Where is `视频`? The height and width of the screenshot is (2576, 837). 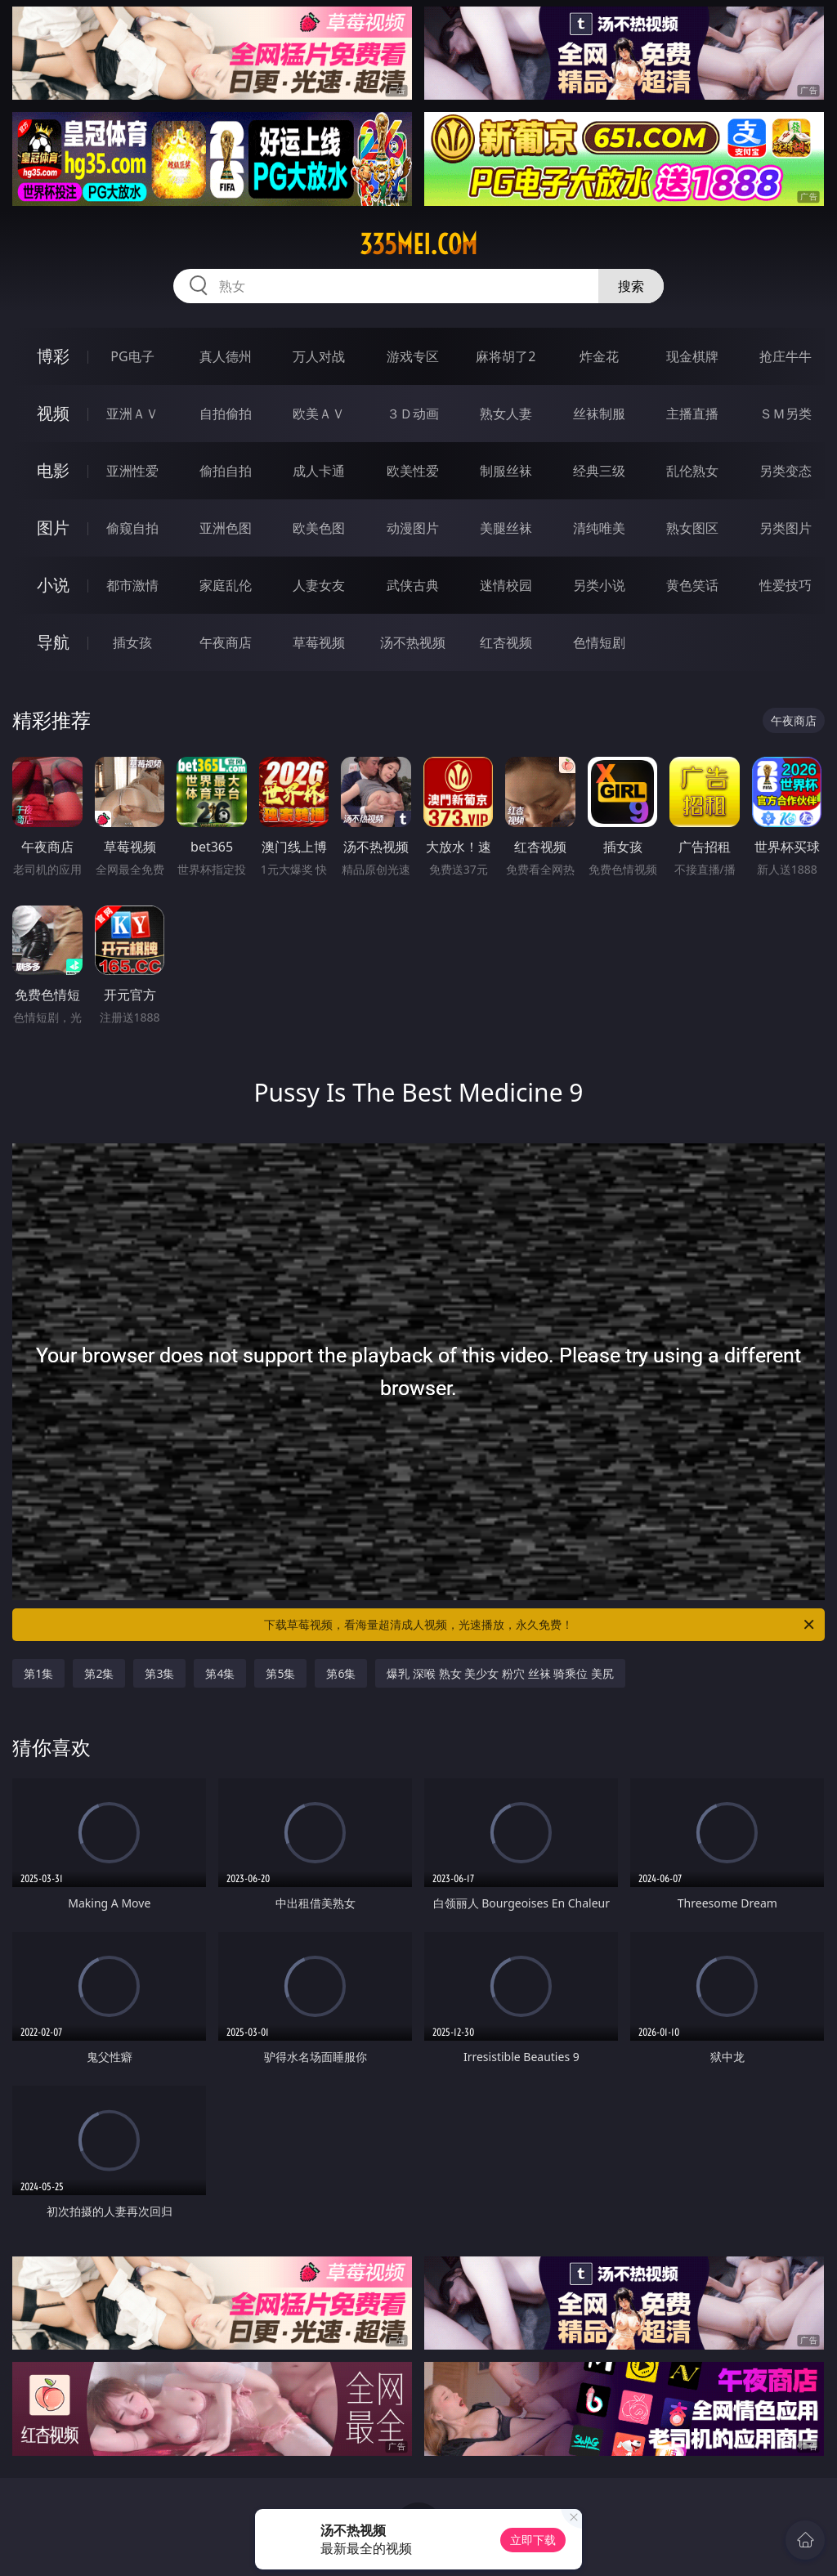
视频 is located at coordinates (53, 413).